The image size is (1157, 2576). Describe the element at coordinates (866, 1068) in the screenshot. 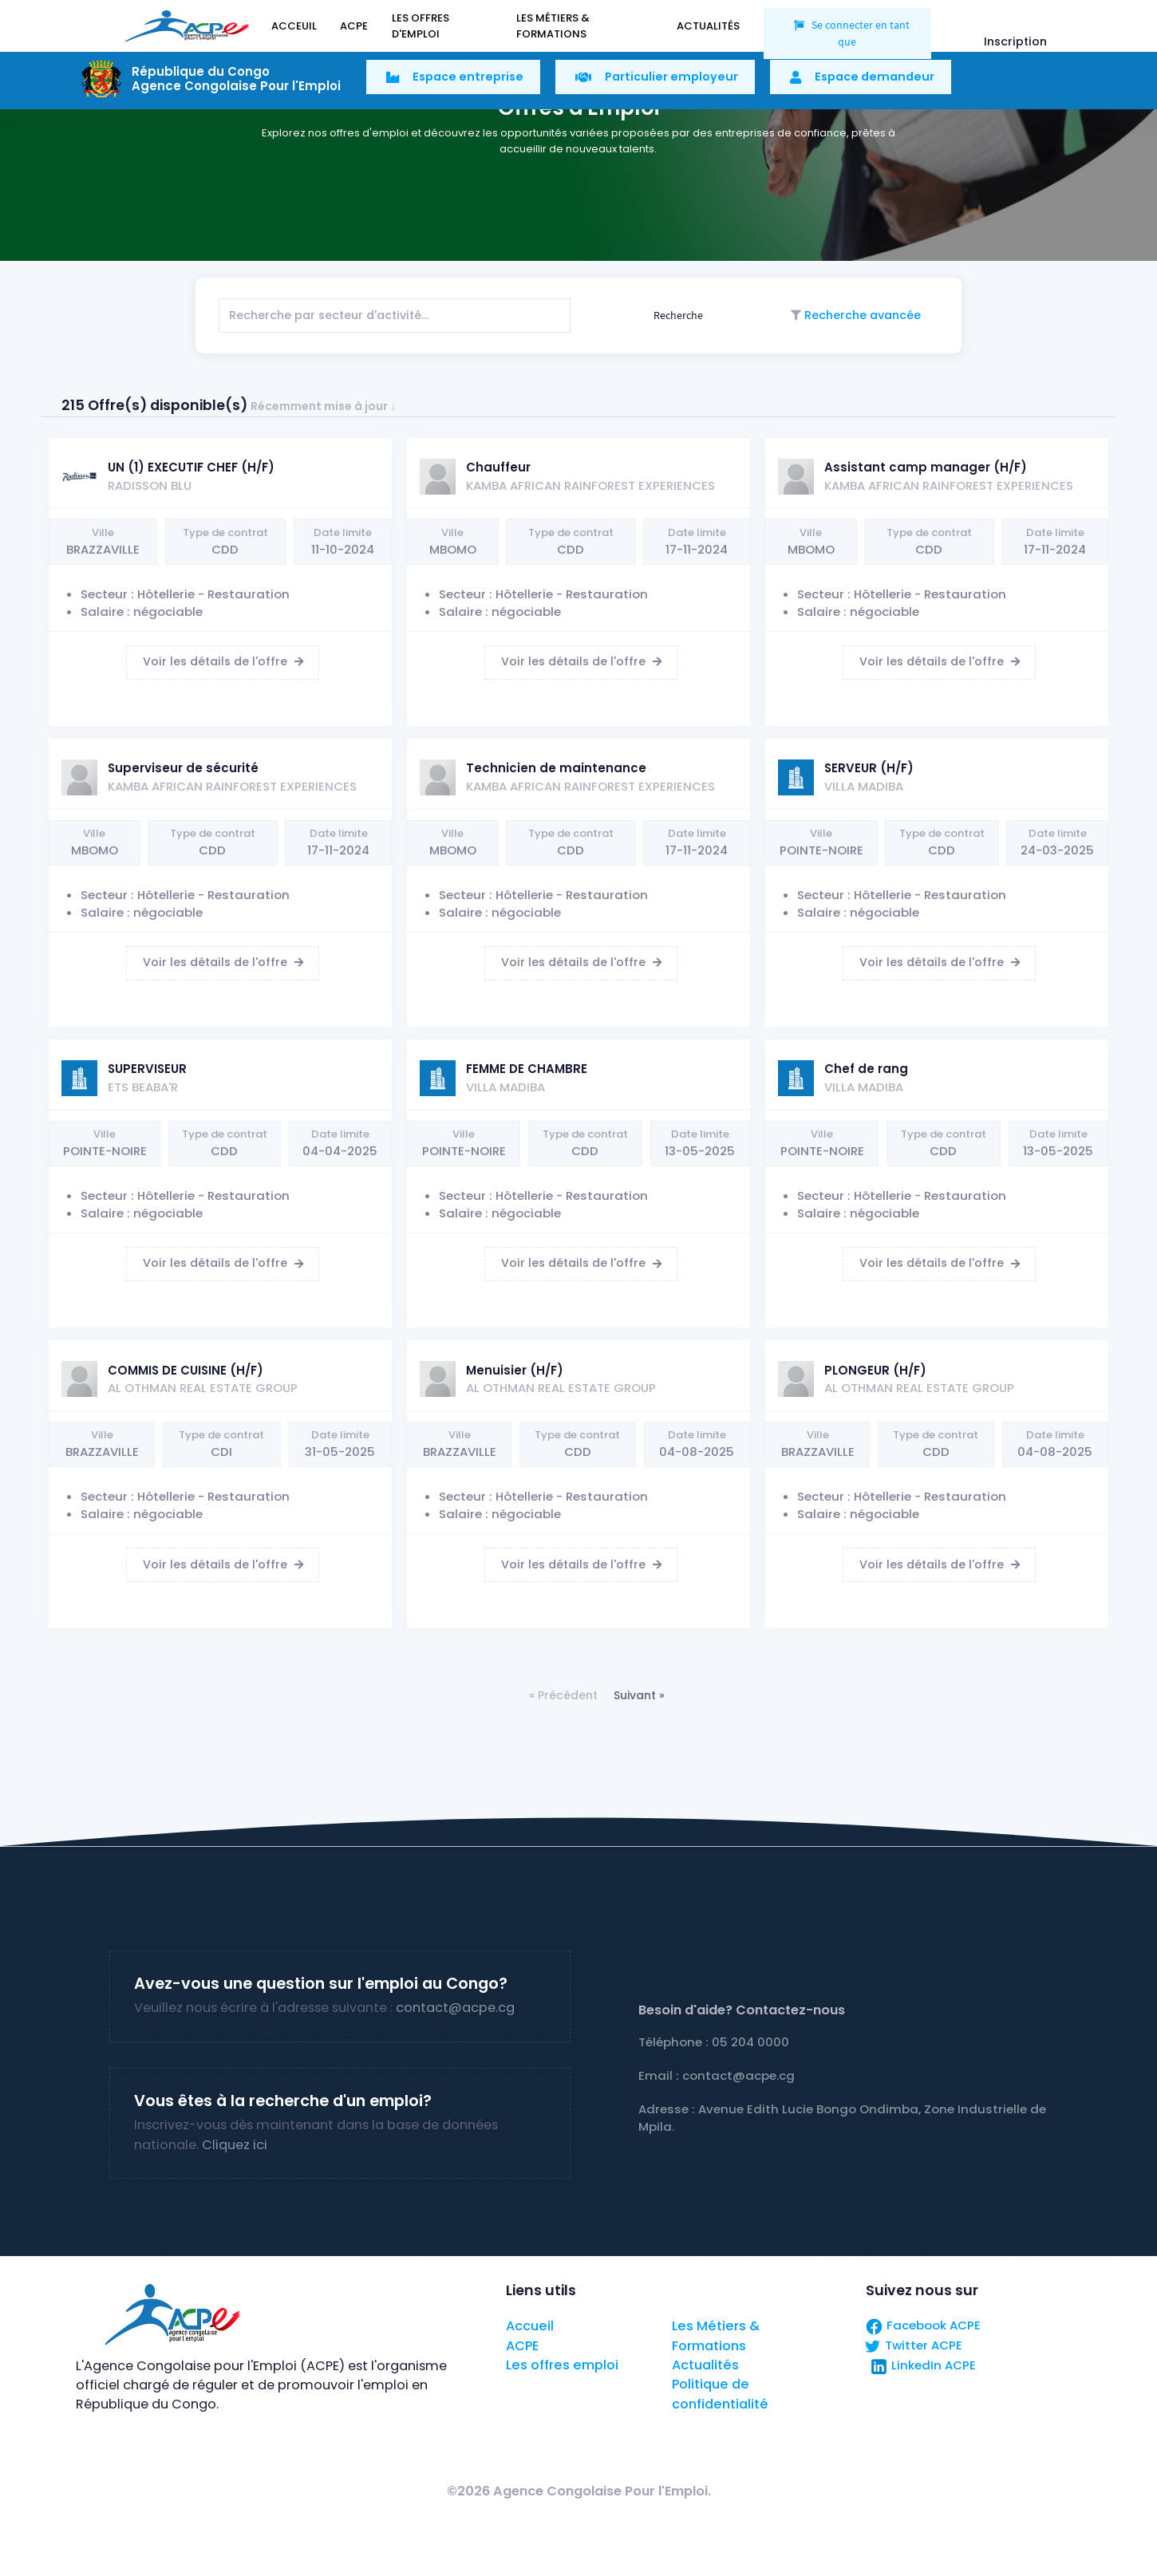

I see `Chef de rang` at that location.